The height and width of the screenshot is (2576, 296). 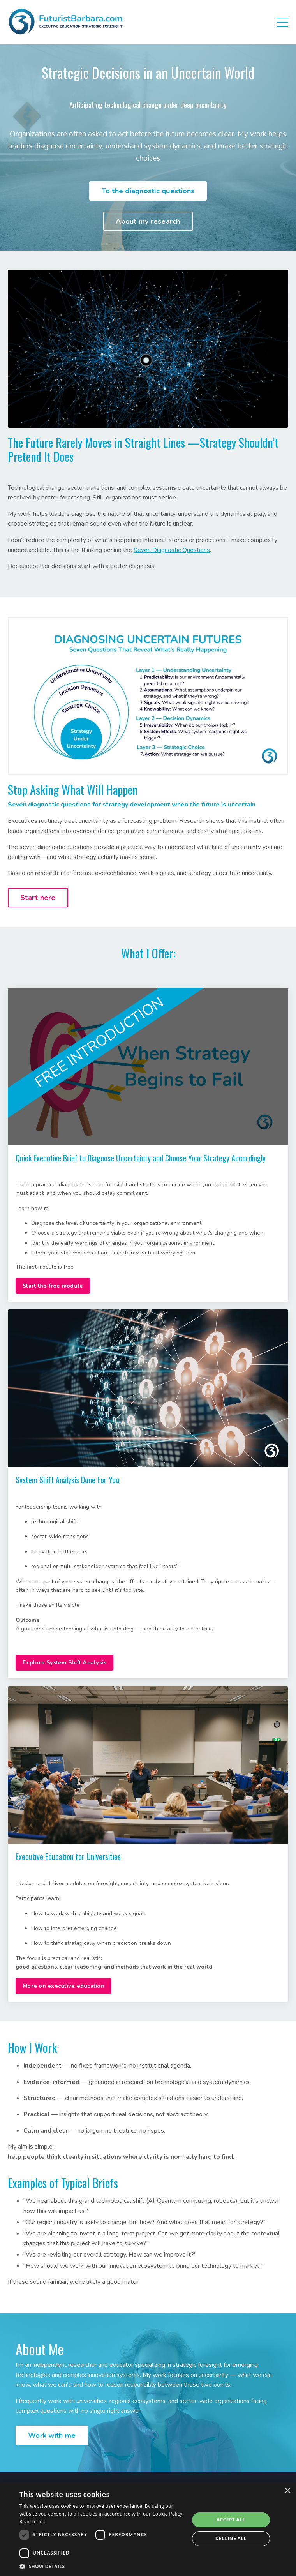 I want to click on Explore System Shift Analysis, so click(x=64, y=1662).